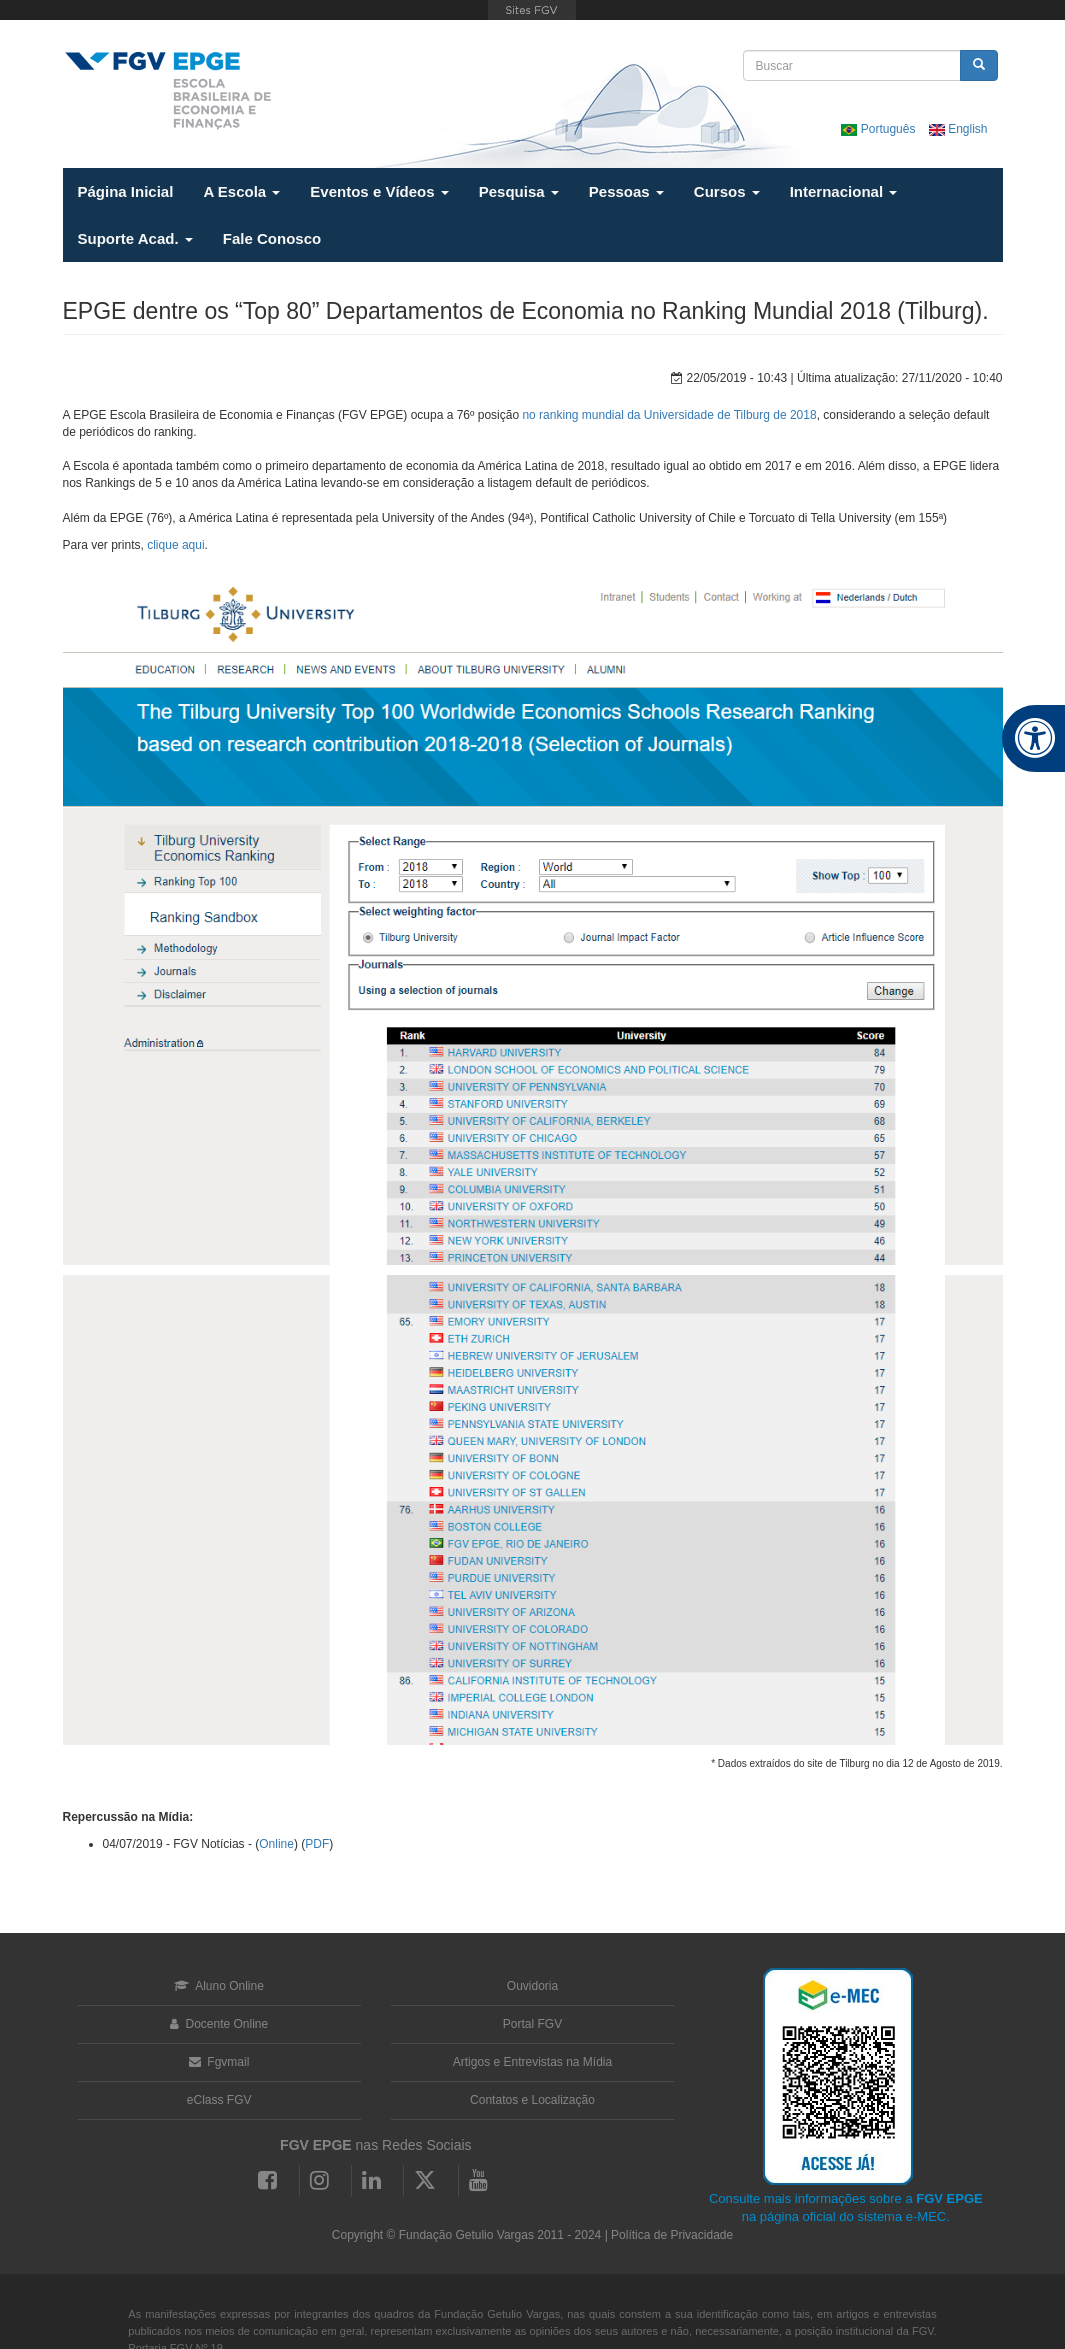  Describe the element at coordinates (532, 10) in the screenshot. I see `FGV` at that location.